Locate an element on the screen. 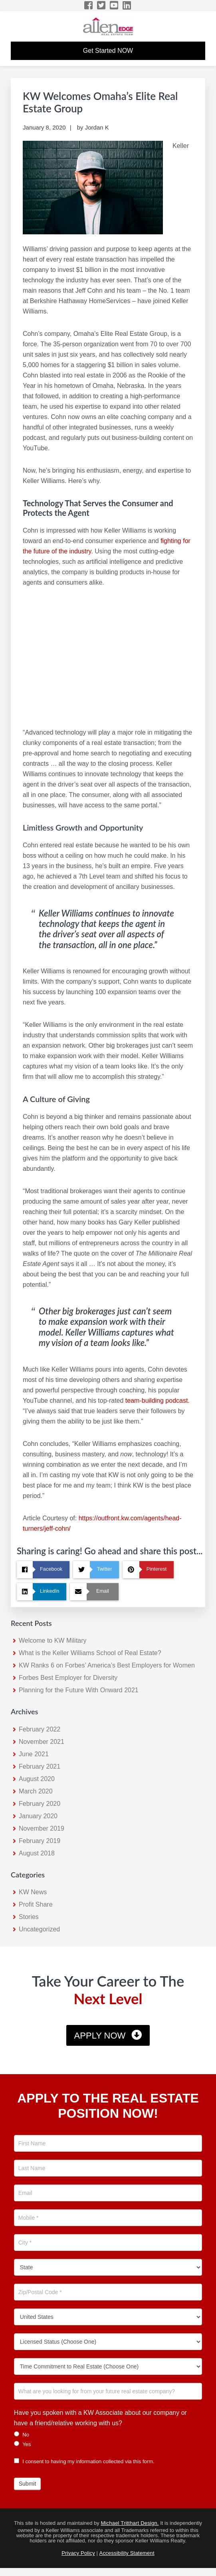 The image size is (216, 2576). Planning for the Future With Onward 2021 is located at coordinates (79, 1690).